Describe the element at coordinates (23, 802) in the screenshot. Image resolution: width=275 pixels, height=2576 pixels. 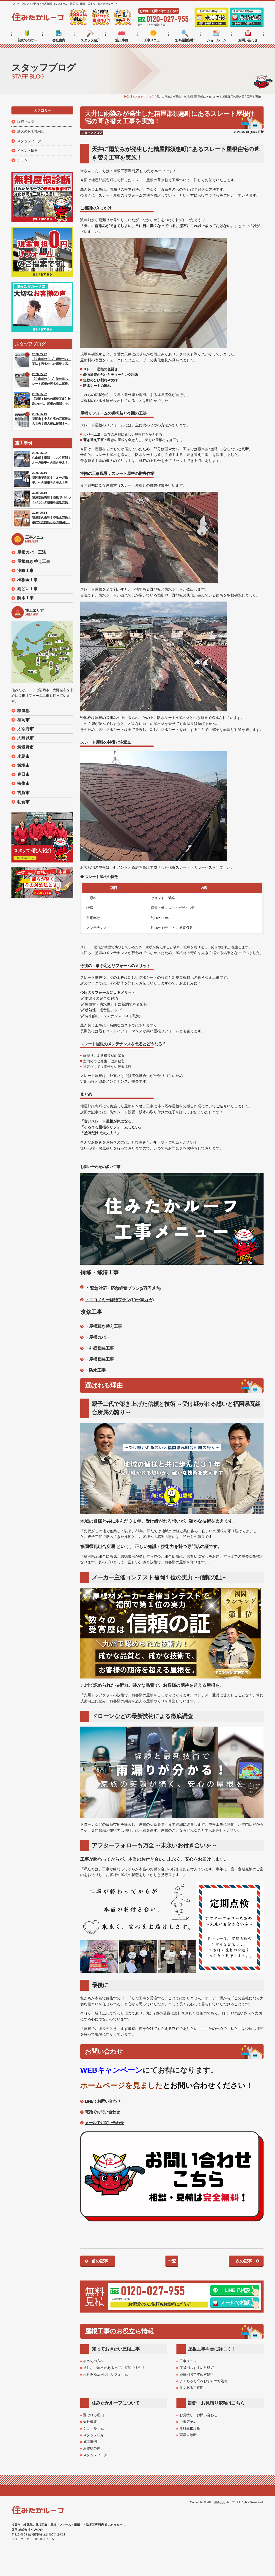
I see `朝倉市` at that location.